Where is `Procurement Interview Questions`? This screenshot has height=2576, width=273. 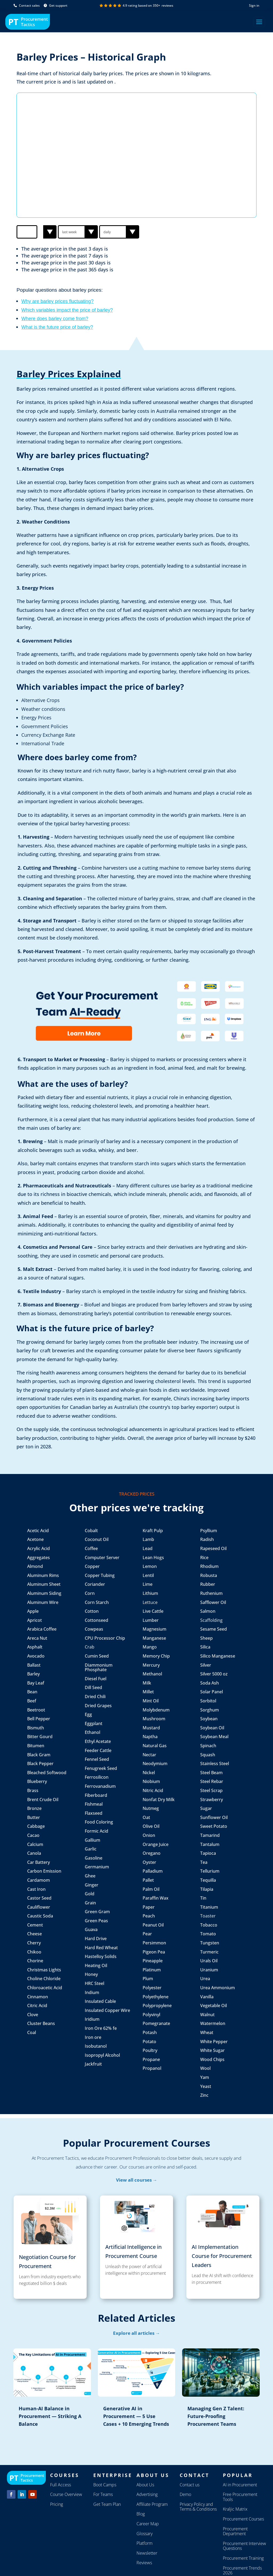 Procurement Interview Questions is located at coordinates (244, 2546).